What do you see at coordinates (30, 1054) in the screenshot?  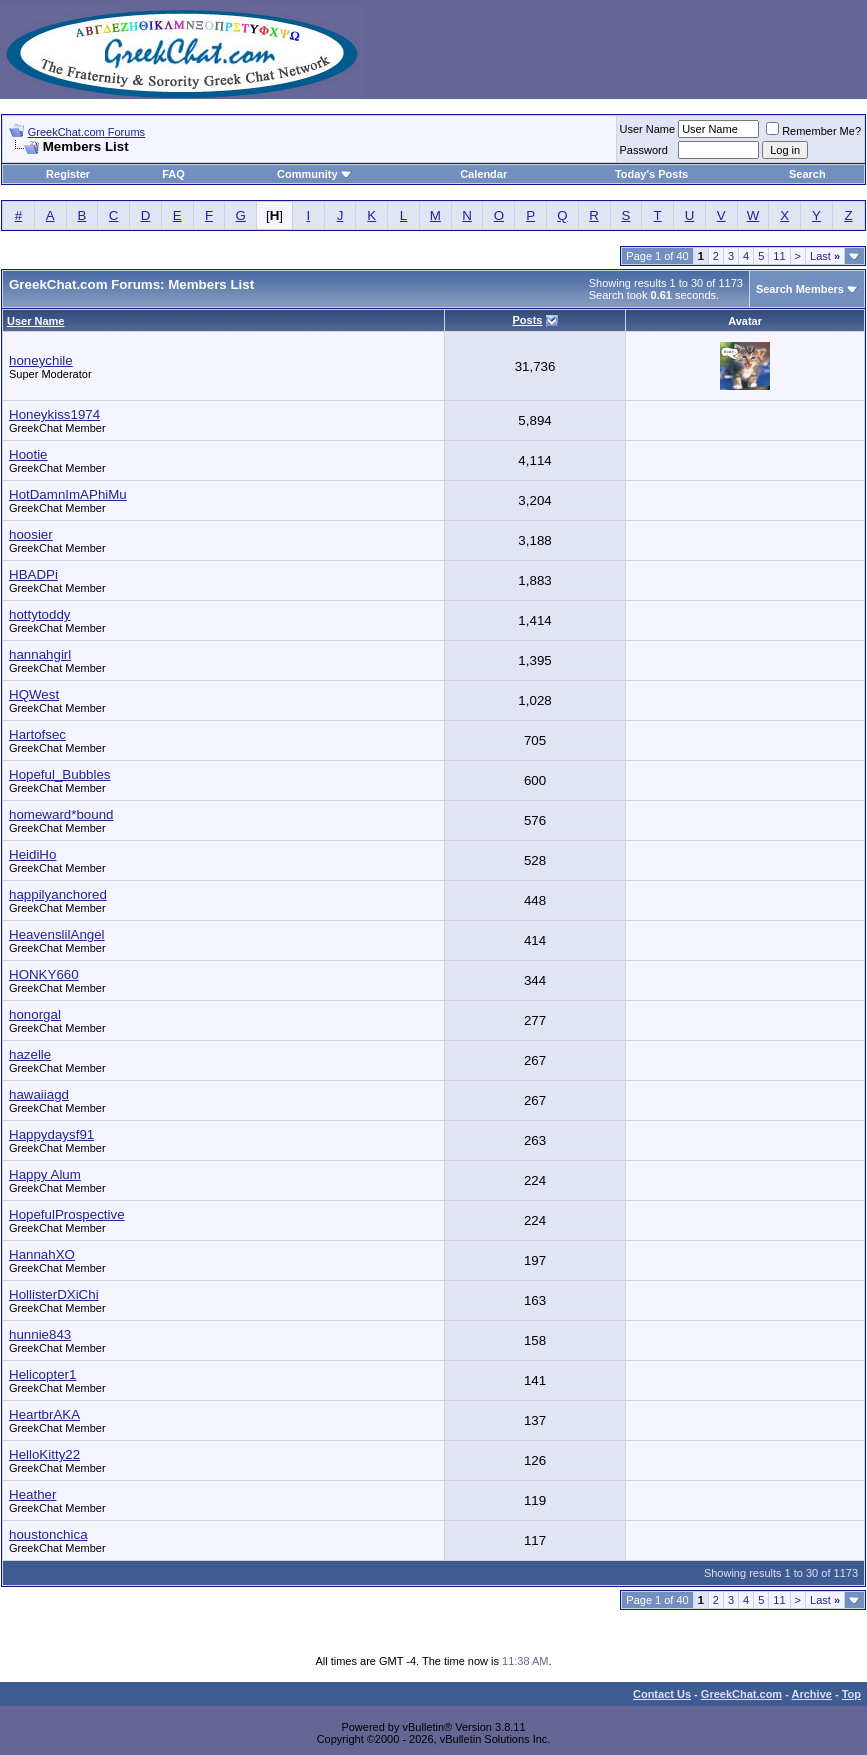 I see `hazelle` at bounding box center [30, 1054].